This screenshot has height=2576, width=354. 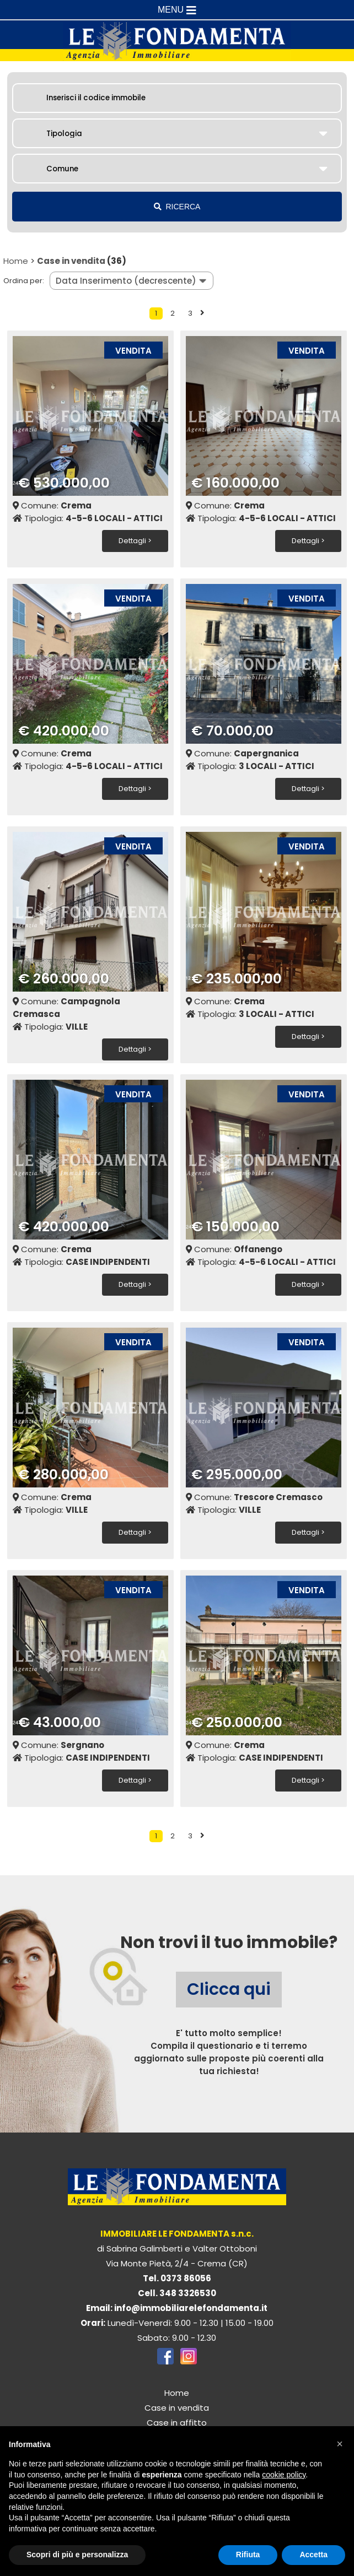 I want to click on Home, so click(x=15, y=261).